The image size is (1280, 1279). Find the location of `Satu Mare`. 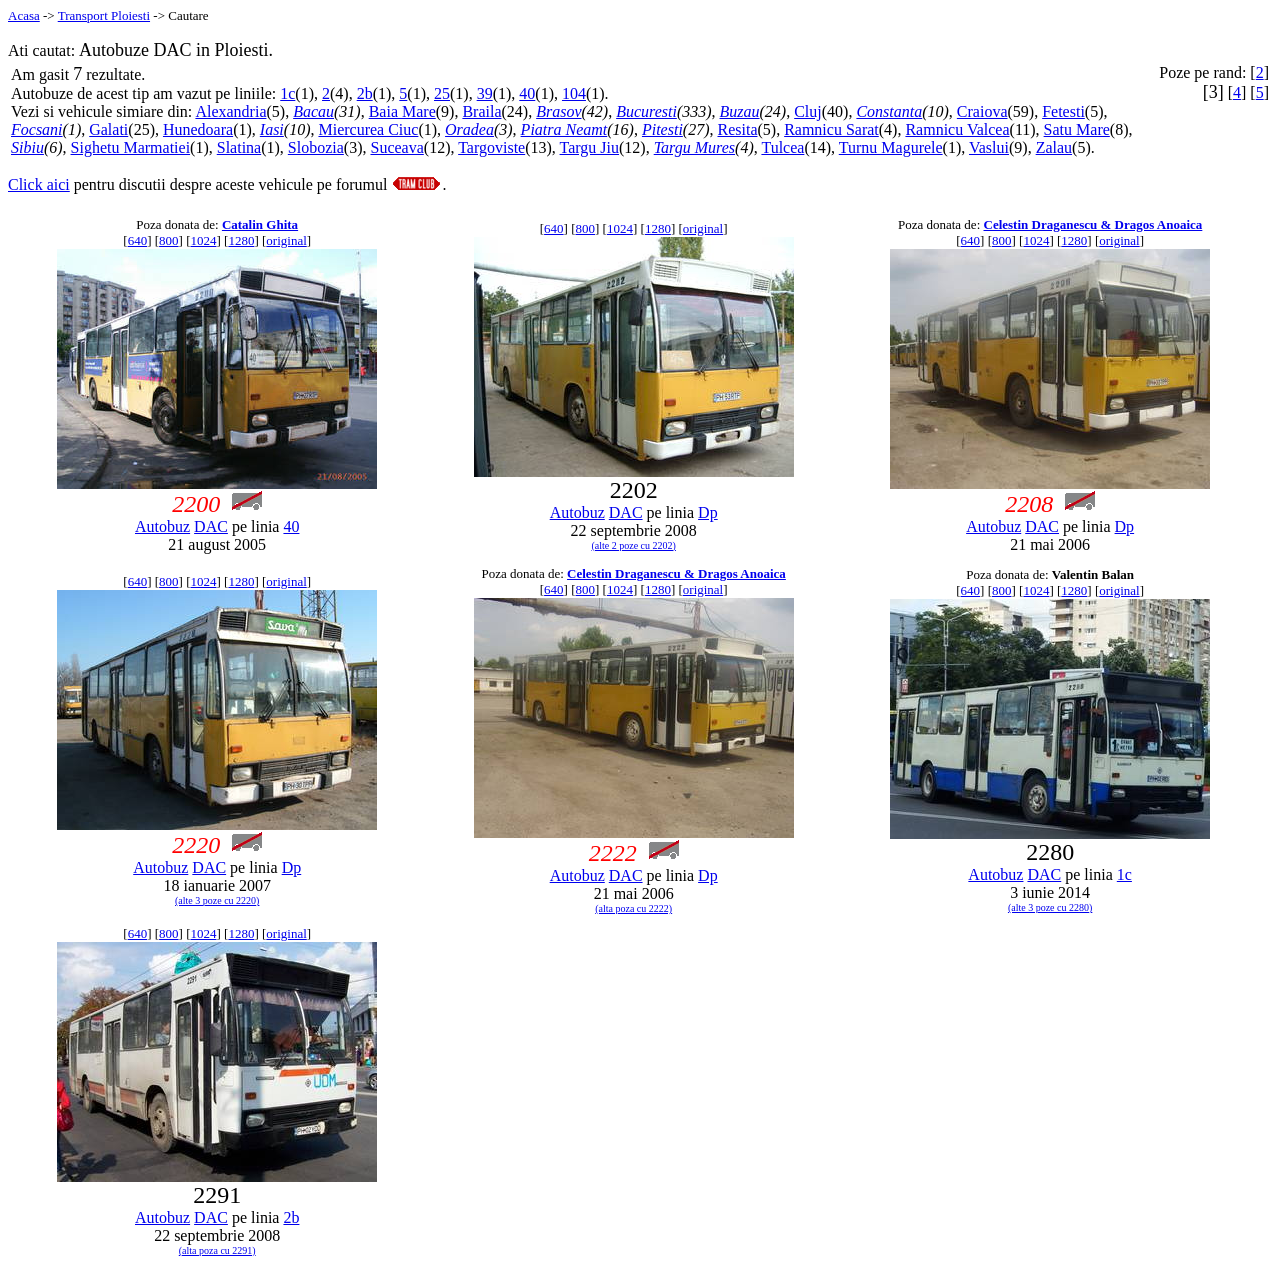

Satu Mare is located at coordinates (1077, 129).